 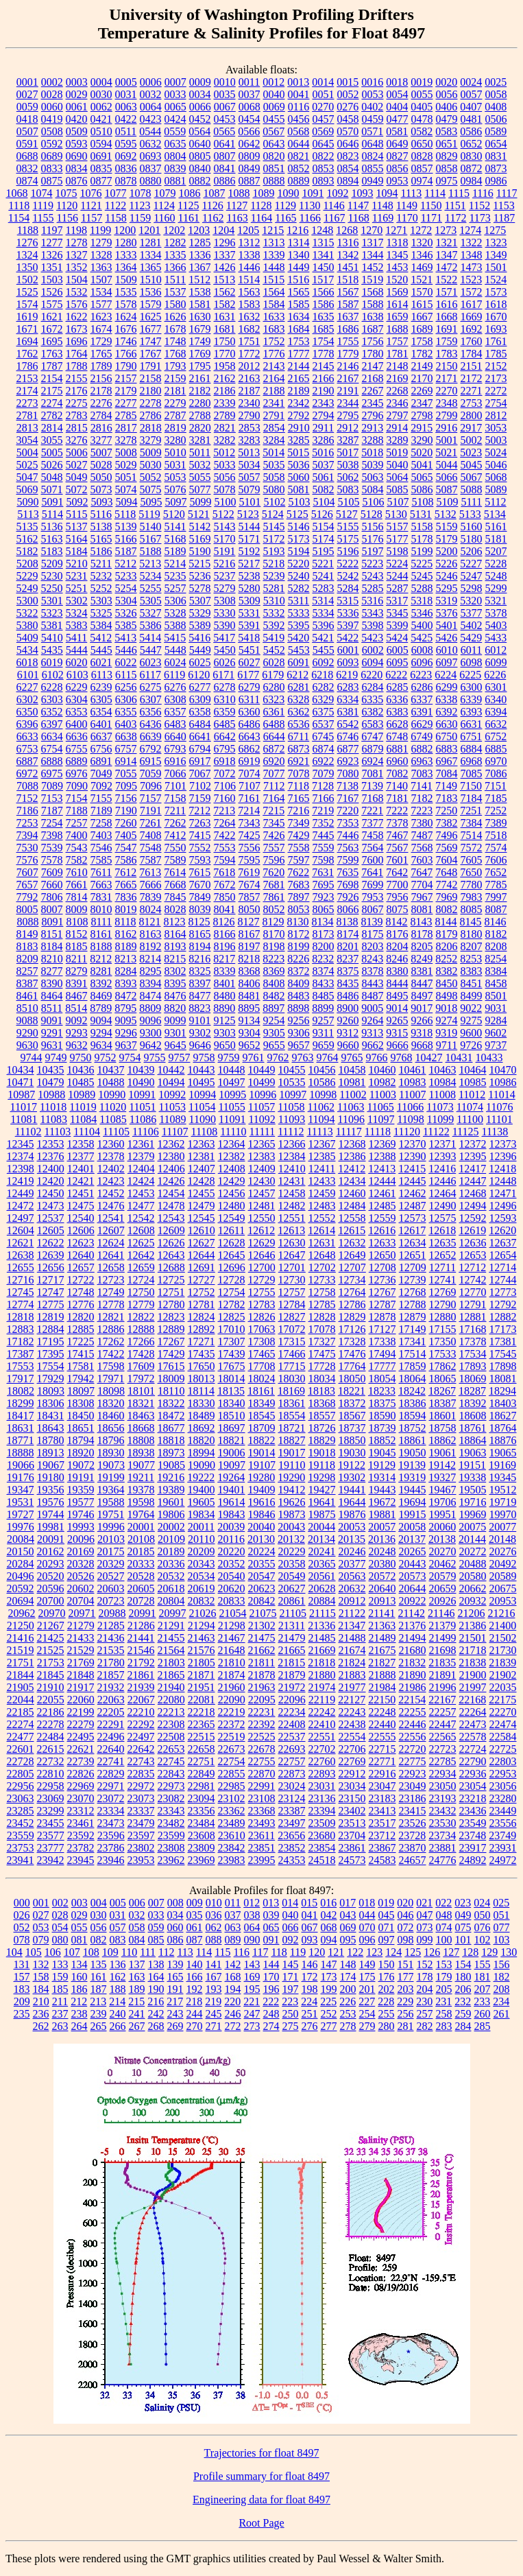 I want to click on 7074, so click(x=249, y=773).